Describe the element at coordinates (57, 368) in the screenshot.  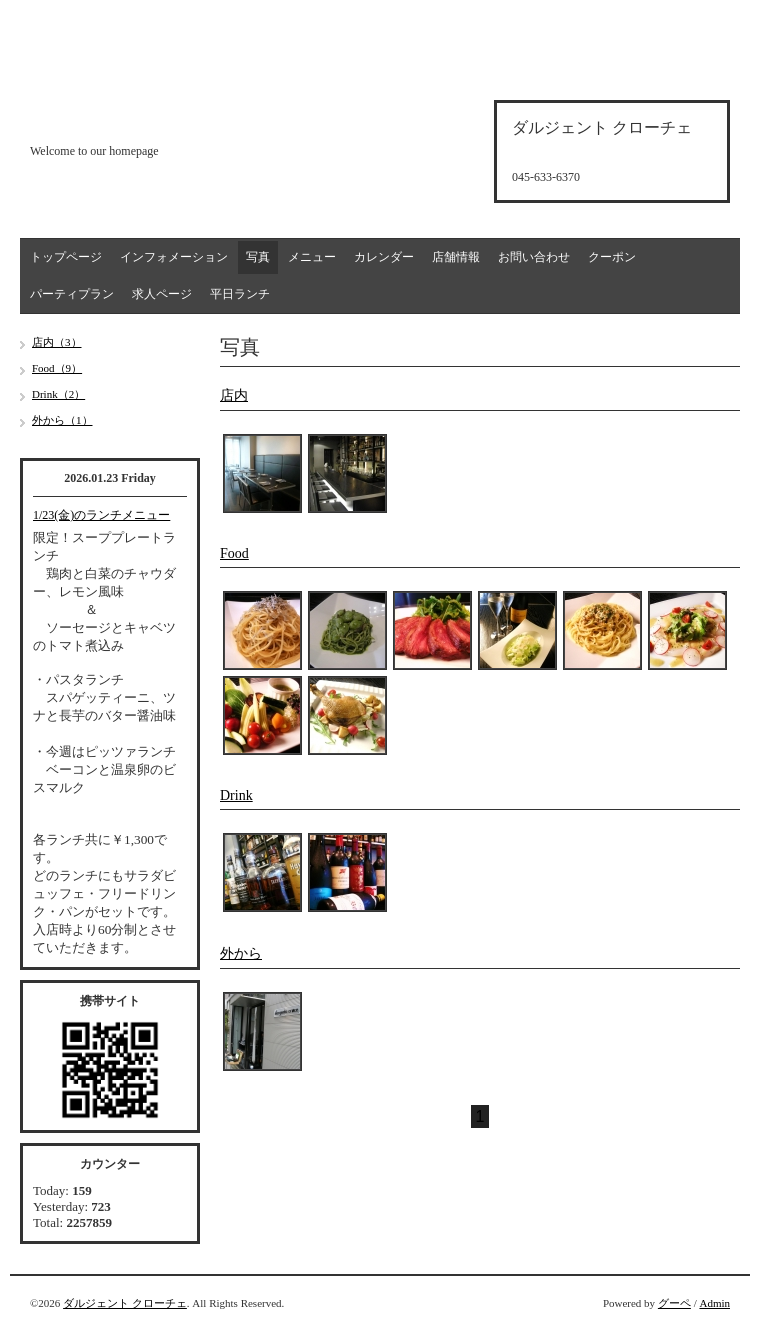
I see `Food（9）` at that location.